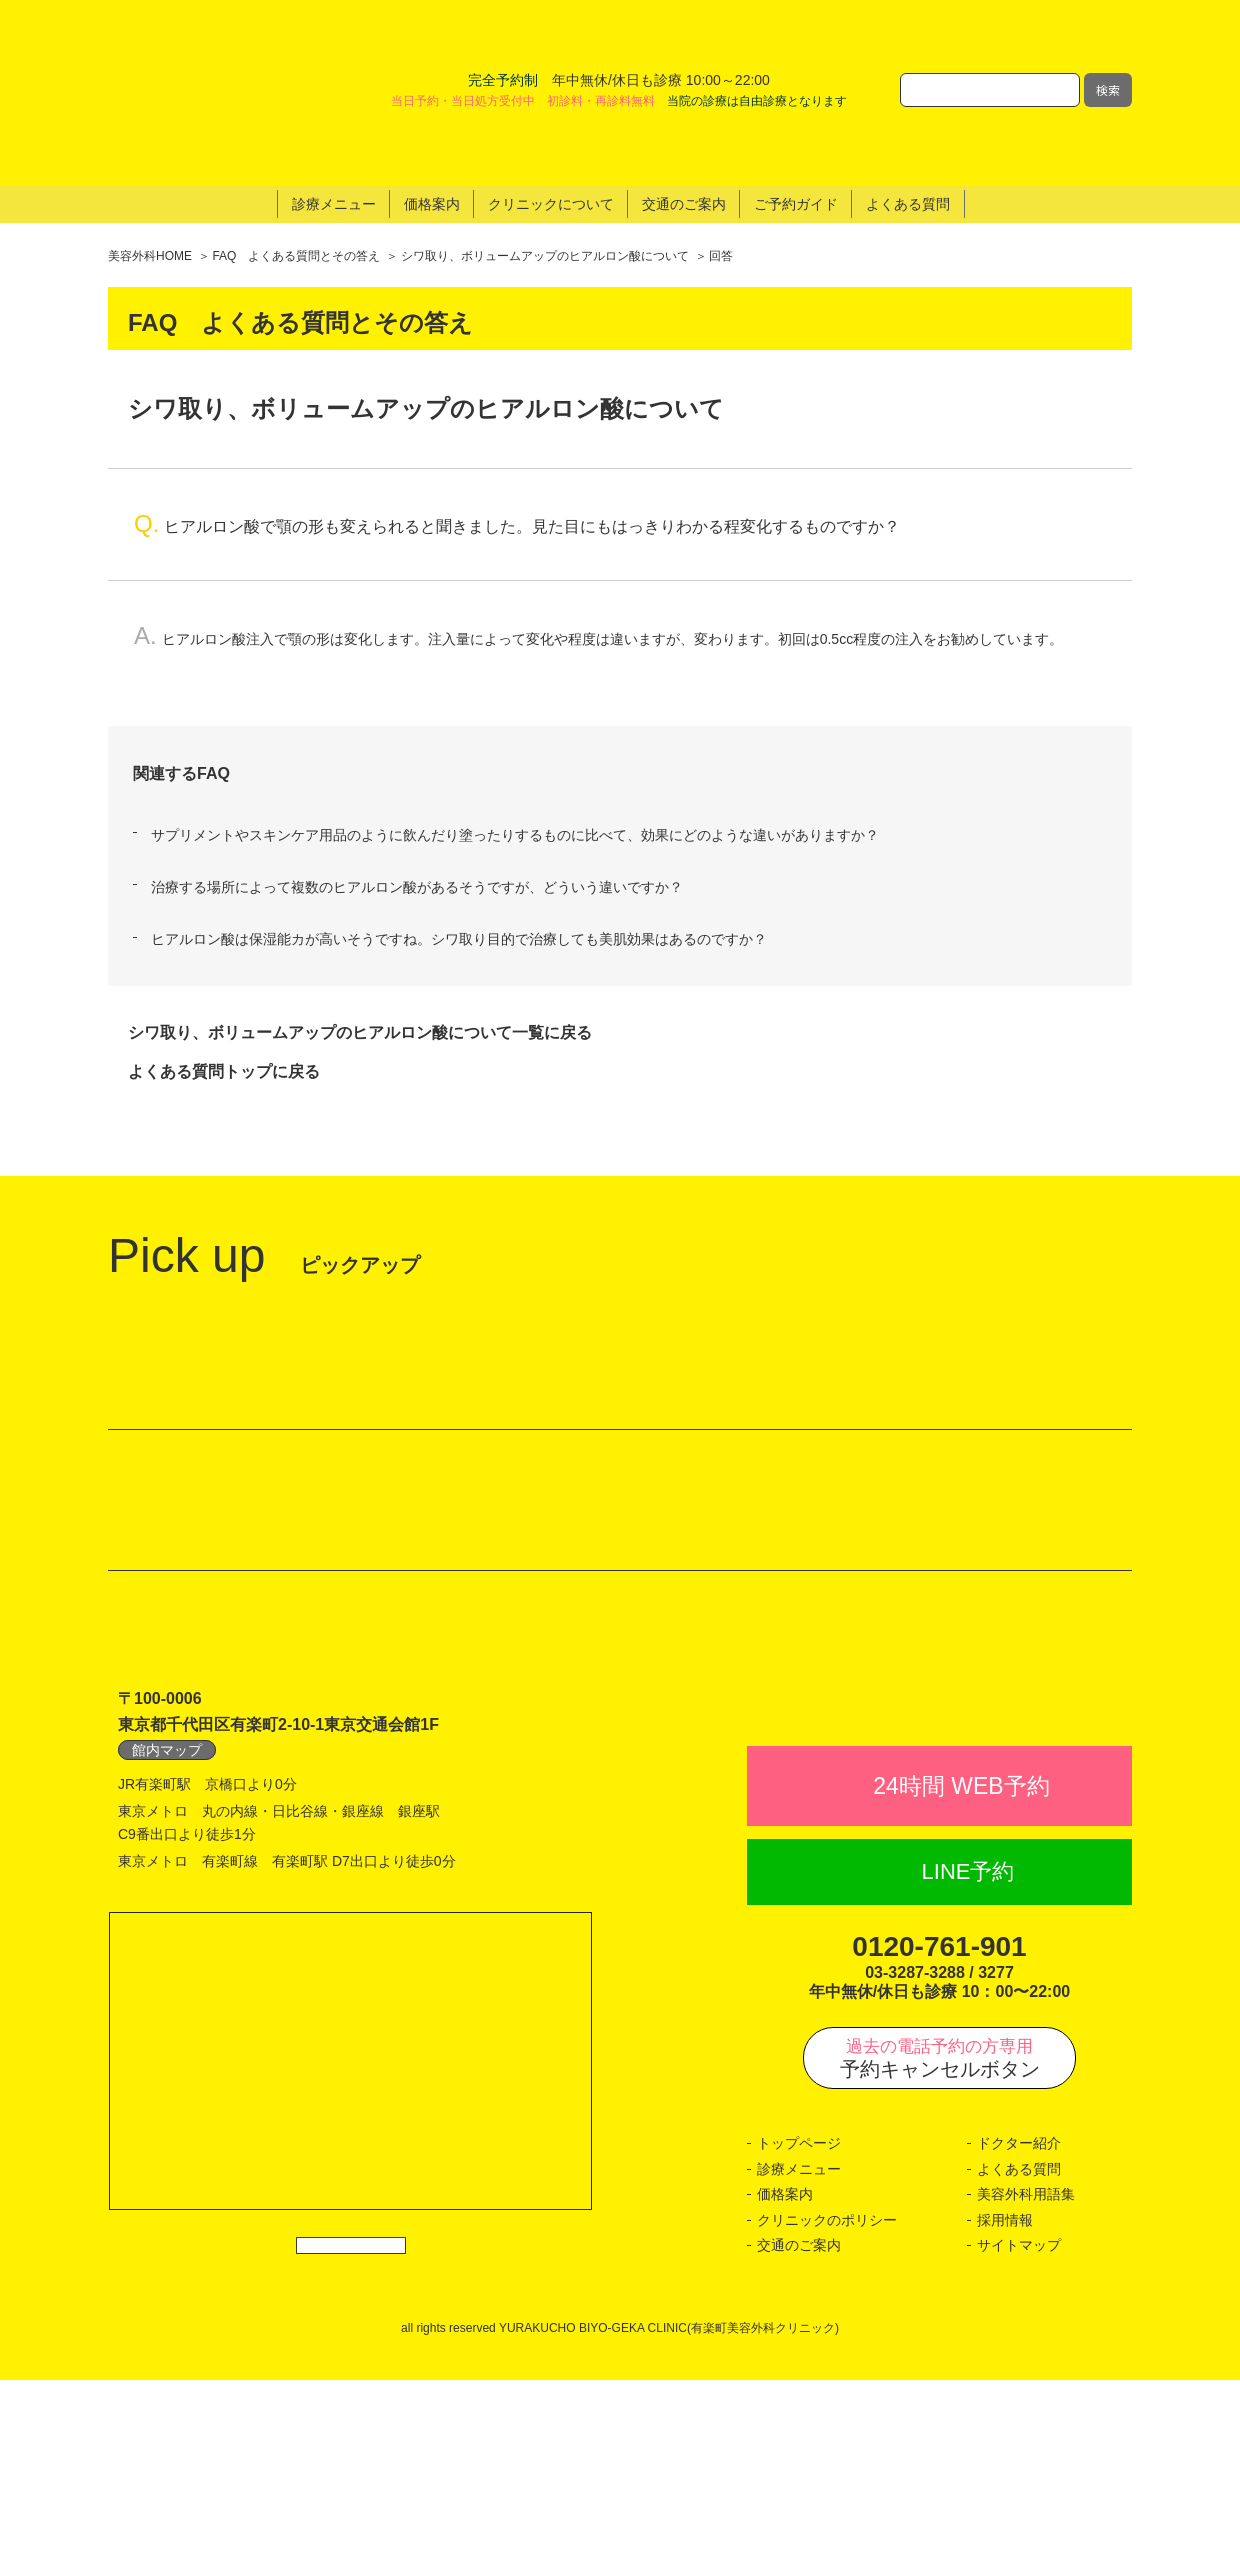  Describe the element at coordinates (785, 2380) in the screenshot. I see `価格案内` at that location.